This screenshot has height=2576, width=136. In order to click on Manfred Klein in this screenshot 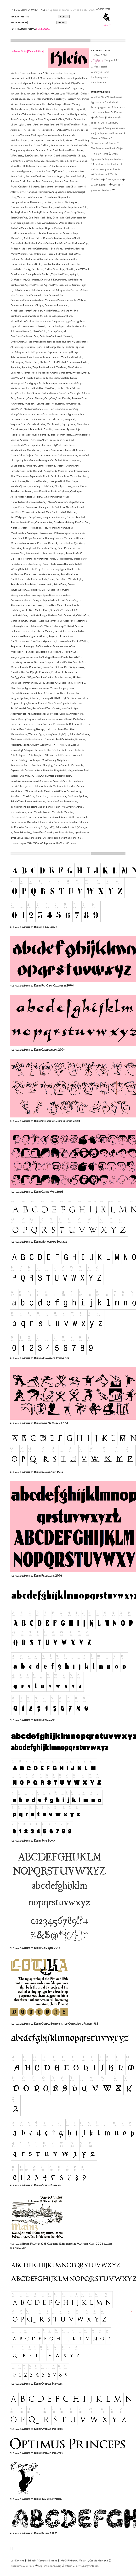, I will do `click(18, 73)`.